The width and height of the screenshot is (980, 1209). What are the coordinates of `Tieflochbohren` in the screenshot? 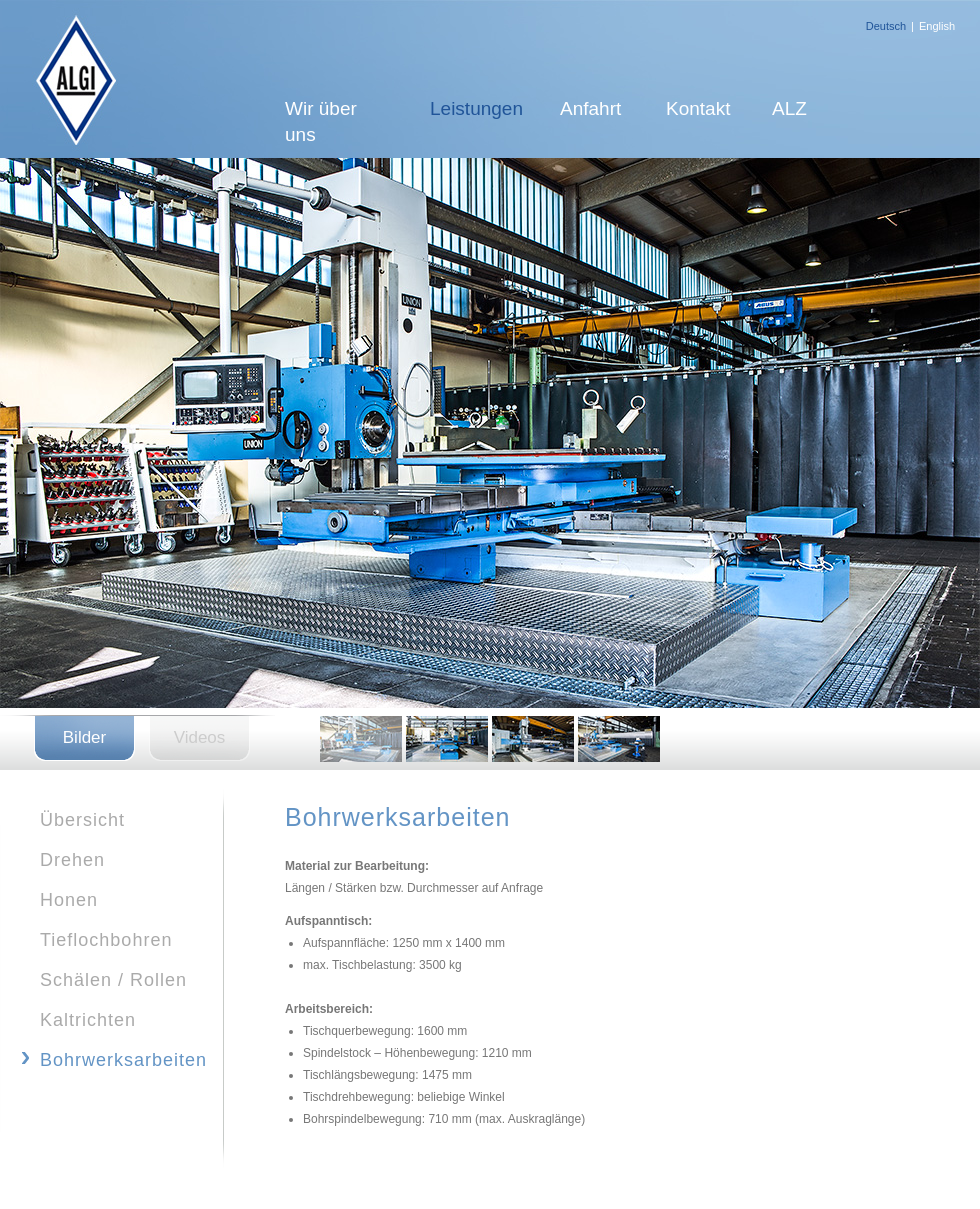 It's located at (106, 940).